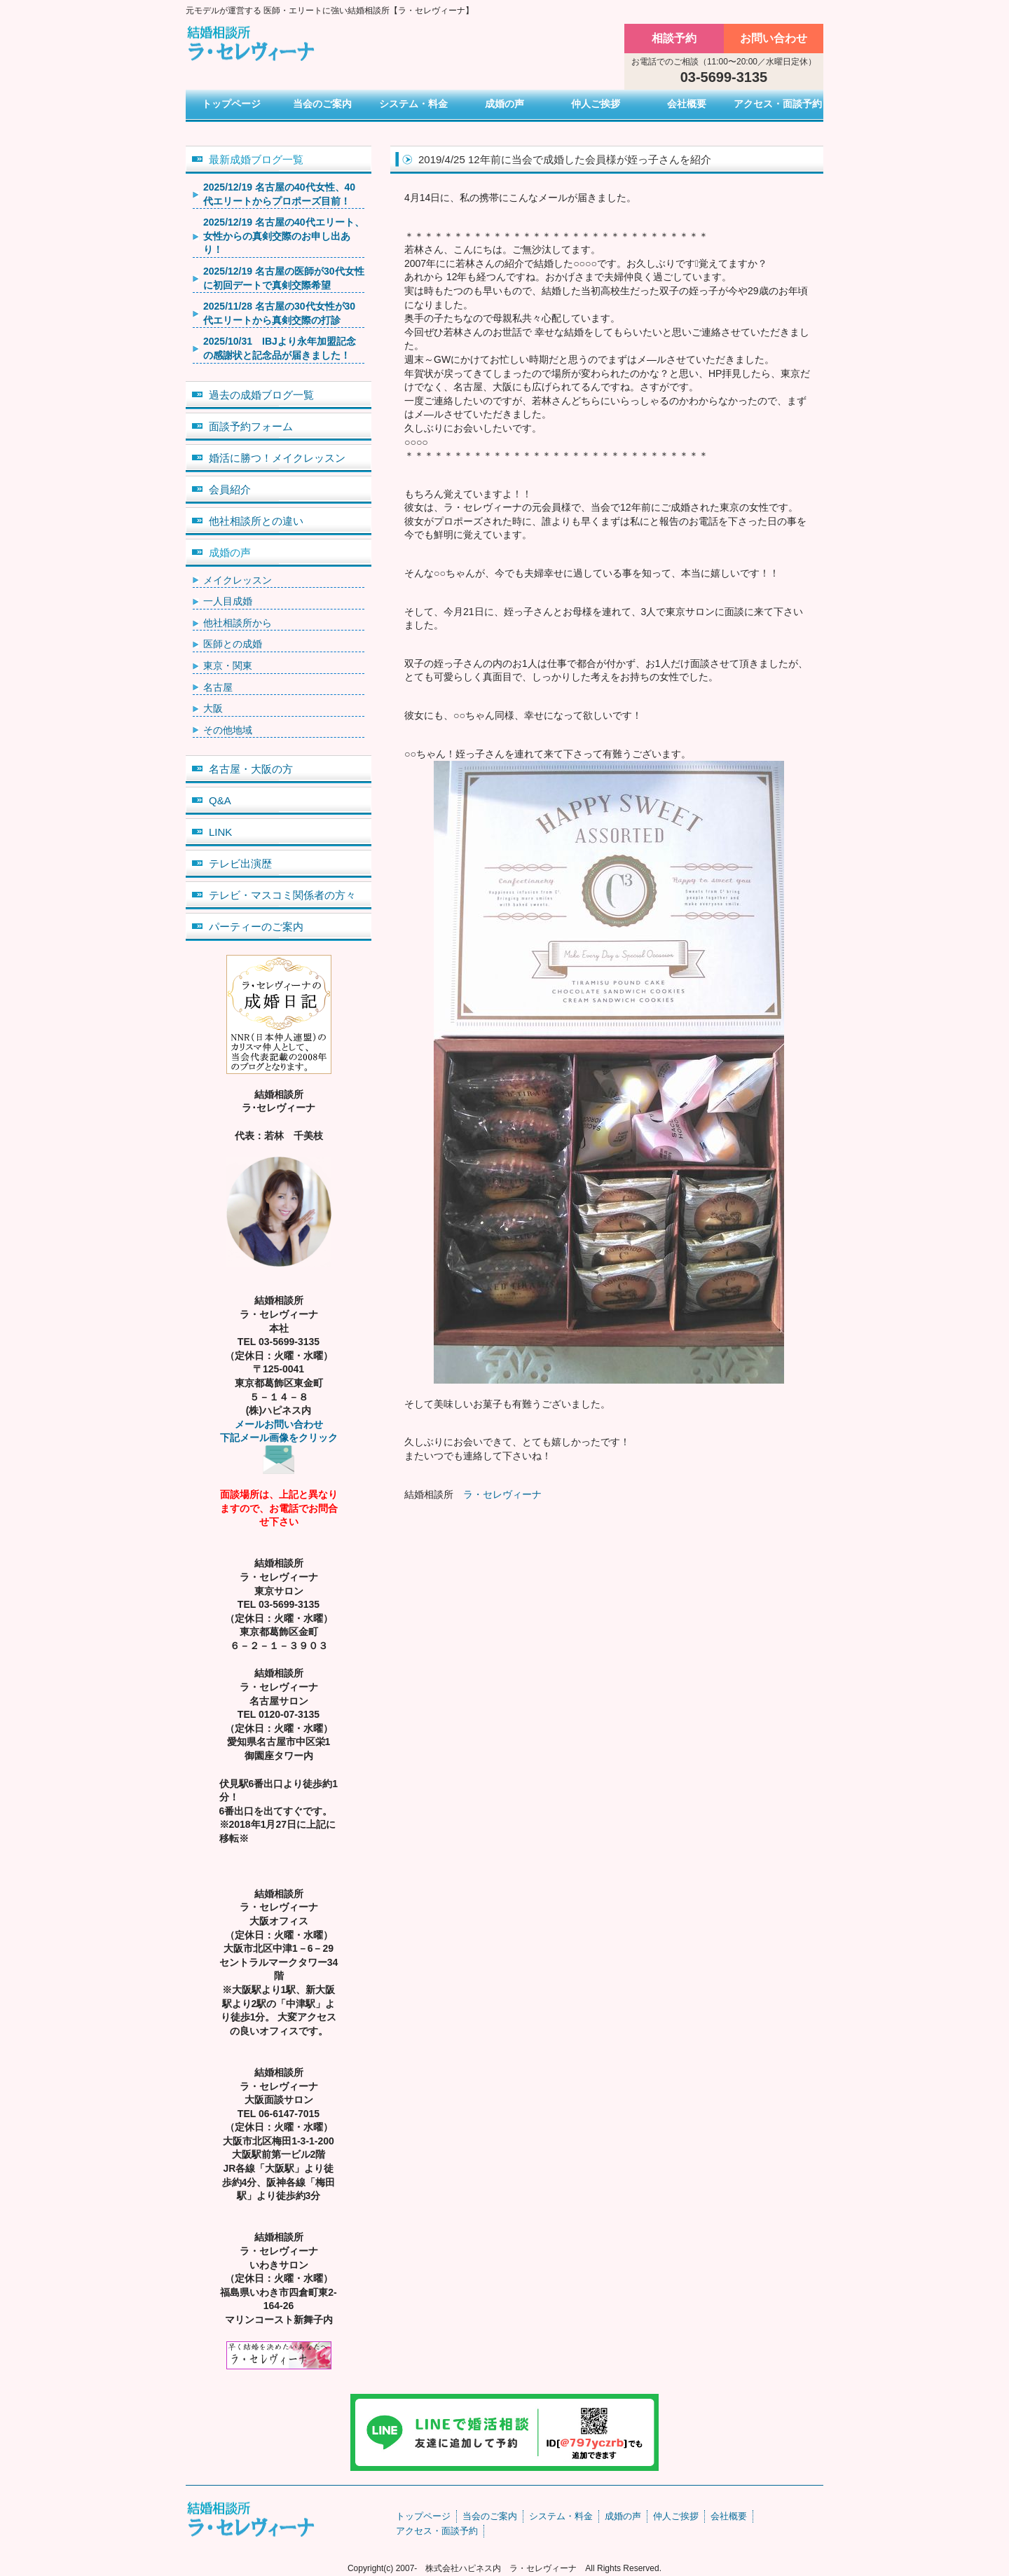 This screenshot has width=1009, height=2576. Describe the element at coordinates (218, 687) in the screenshot. I see `名古屋` at that location.